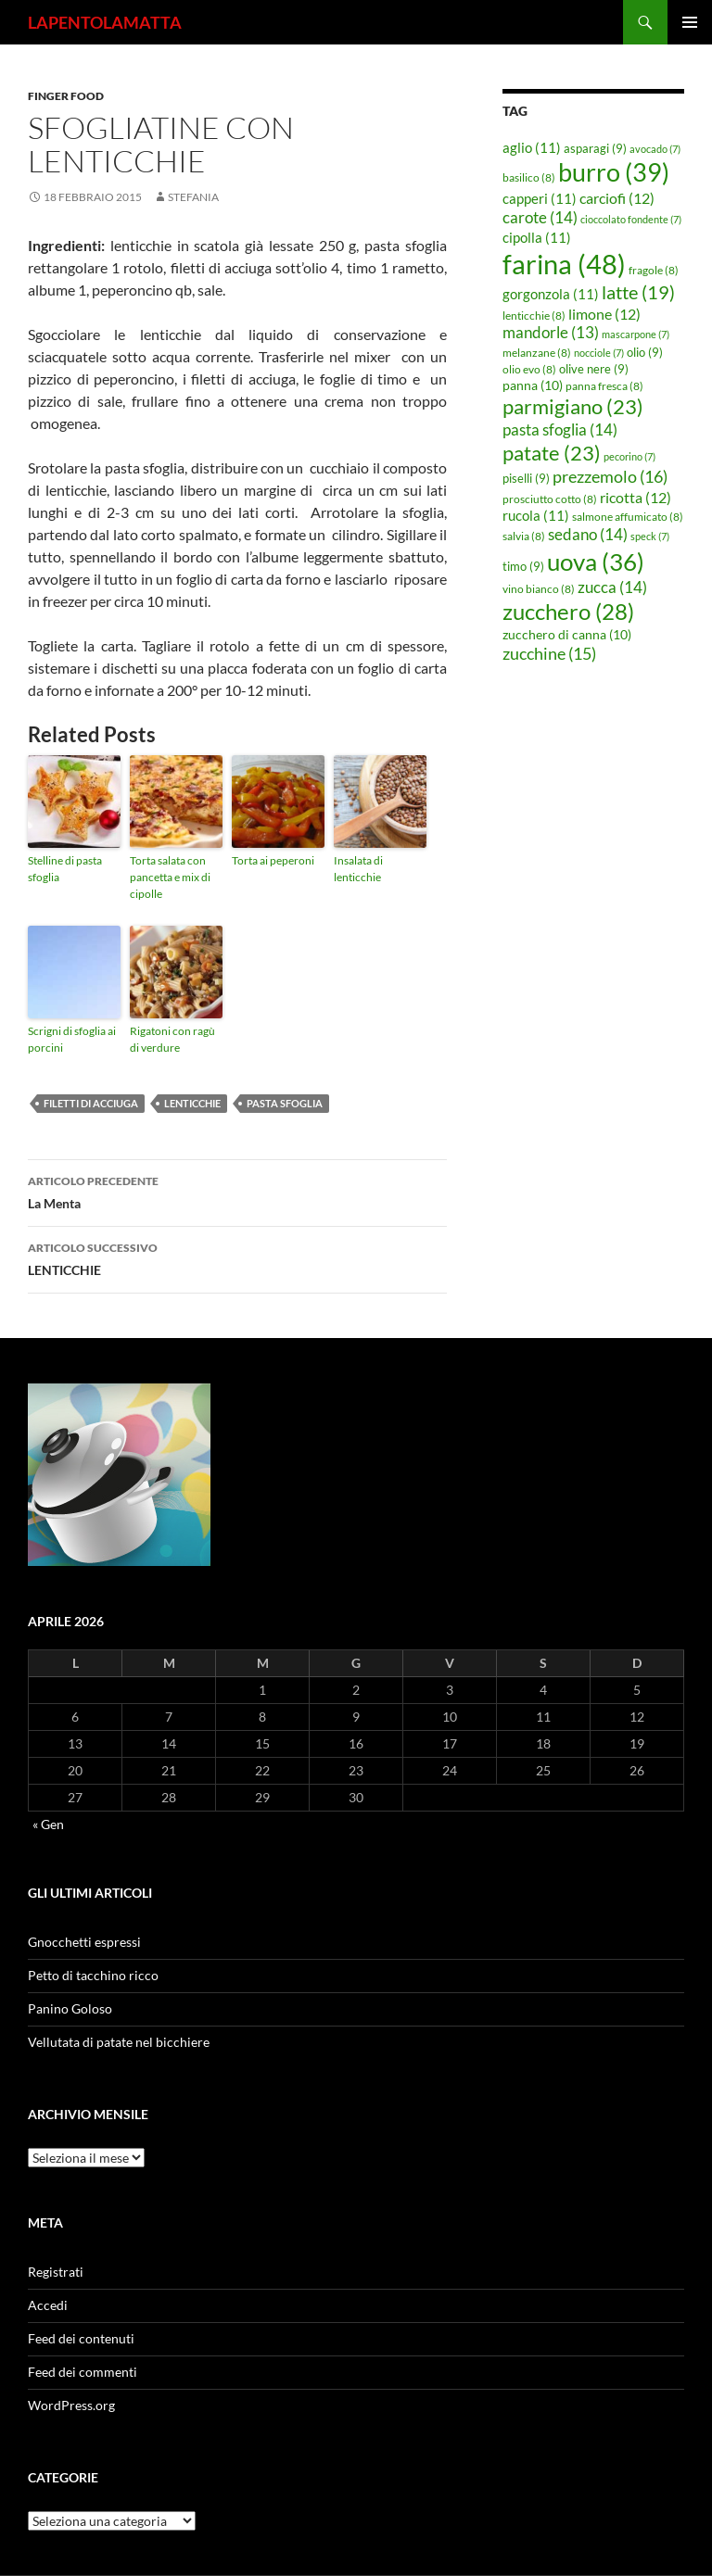 Image resolution: width=712 pixels, height=2576 pixels. I want to click on rucola [rucola (11 elementi)], so click(535, 515).